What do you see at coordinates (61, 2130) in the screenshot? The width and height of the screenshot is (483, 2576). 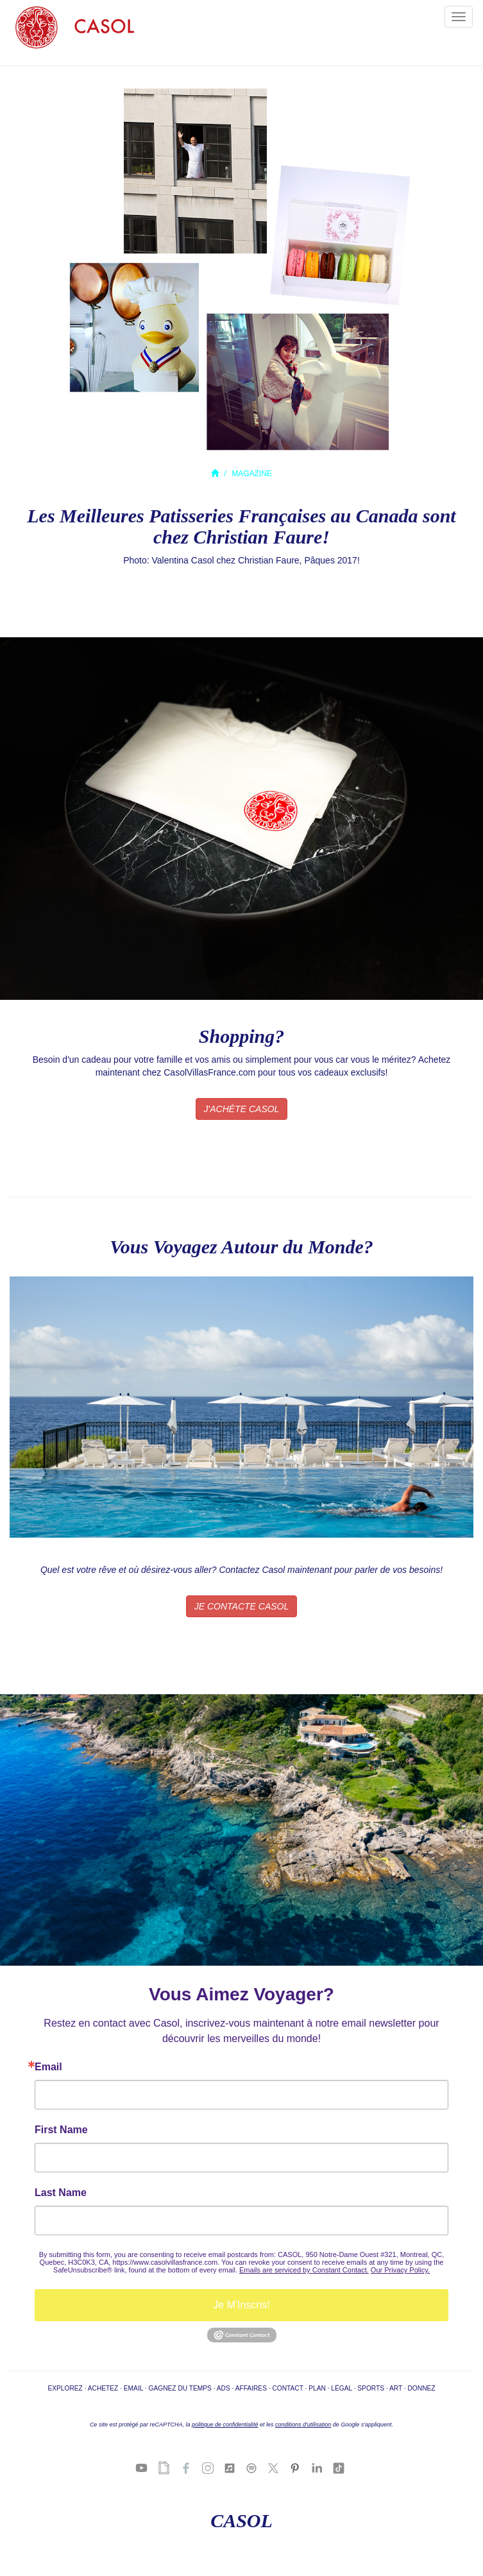 I see `First Name` at bounding box center [61, 2130].